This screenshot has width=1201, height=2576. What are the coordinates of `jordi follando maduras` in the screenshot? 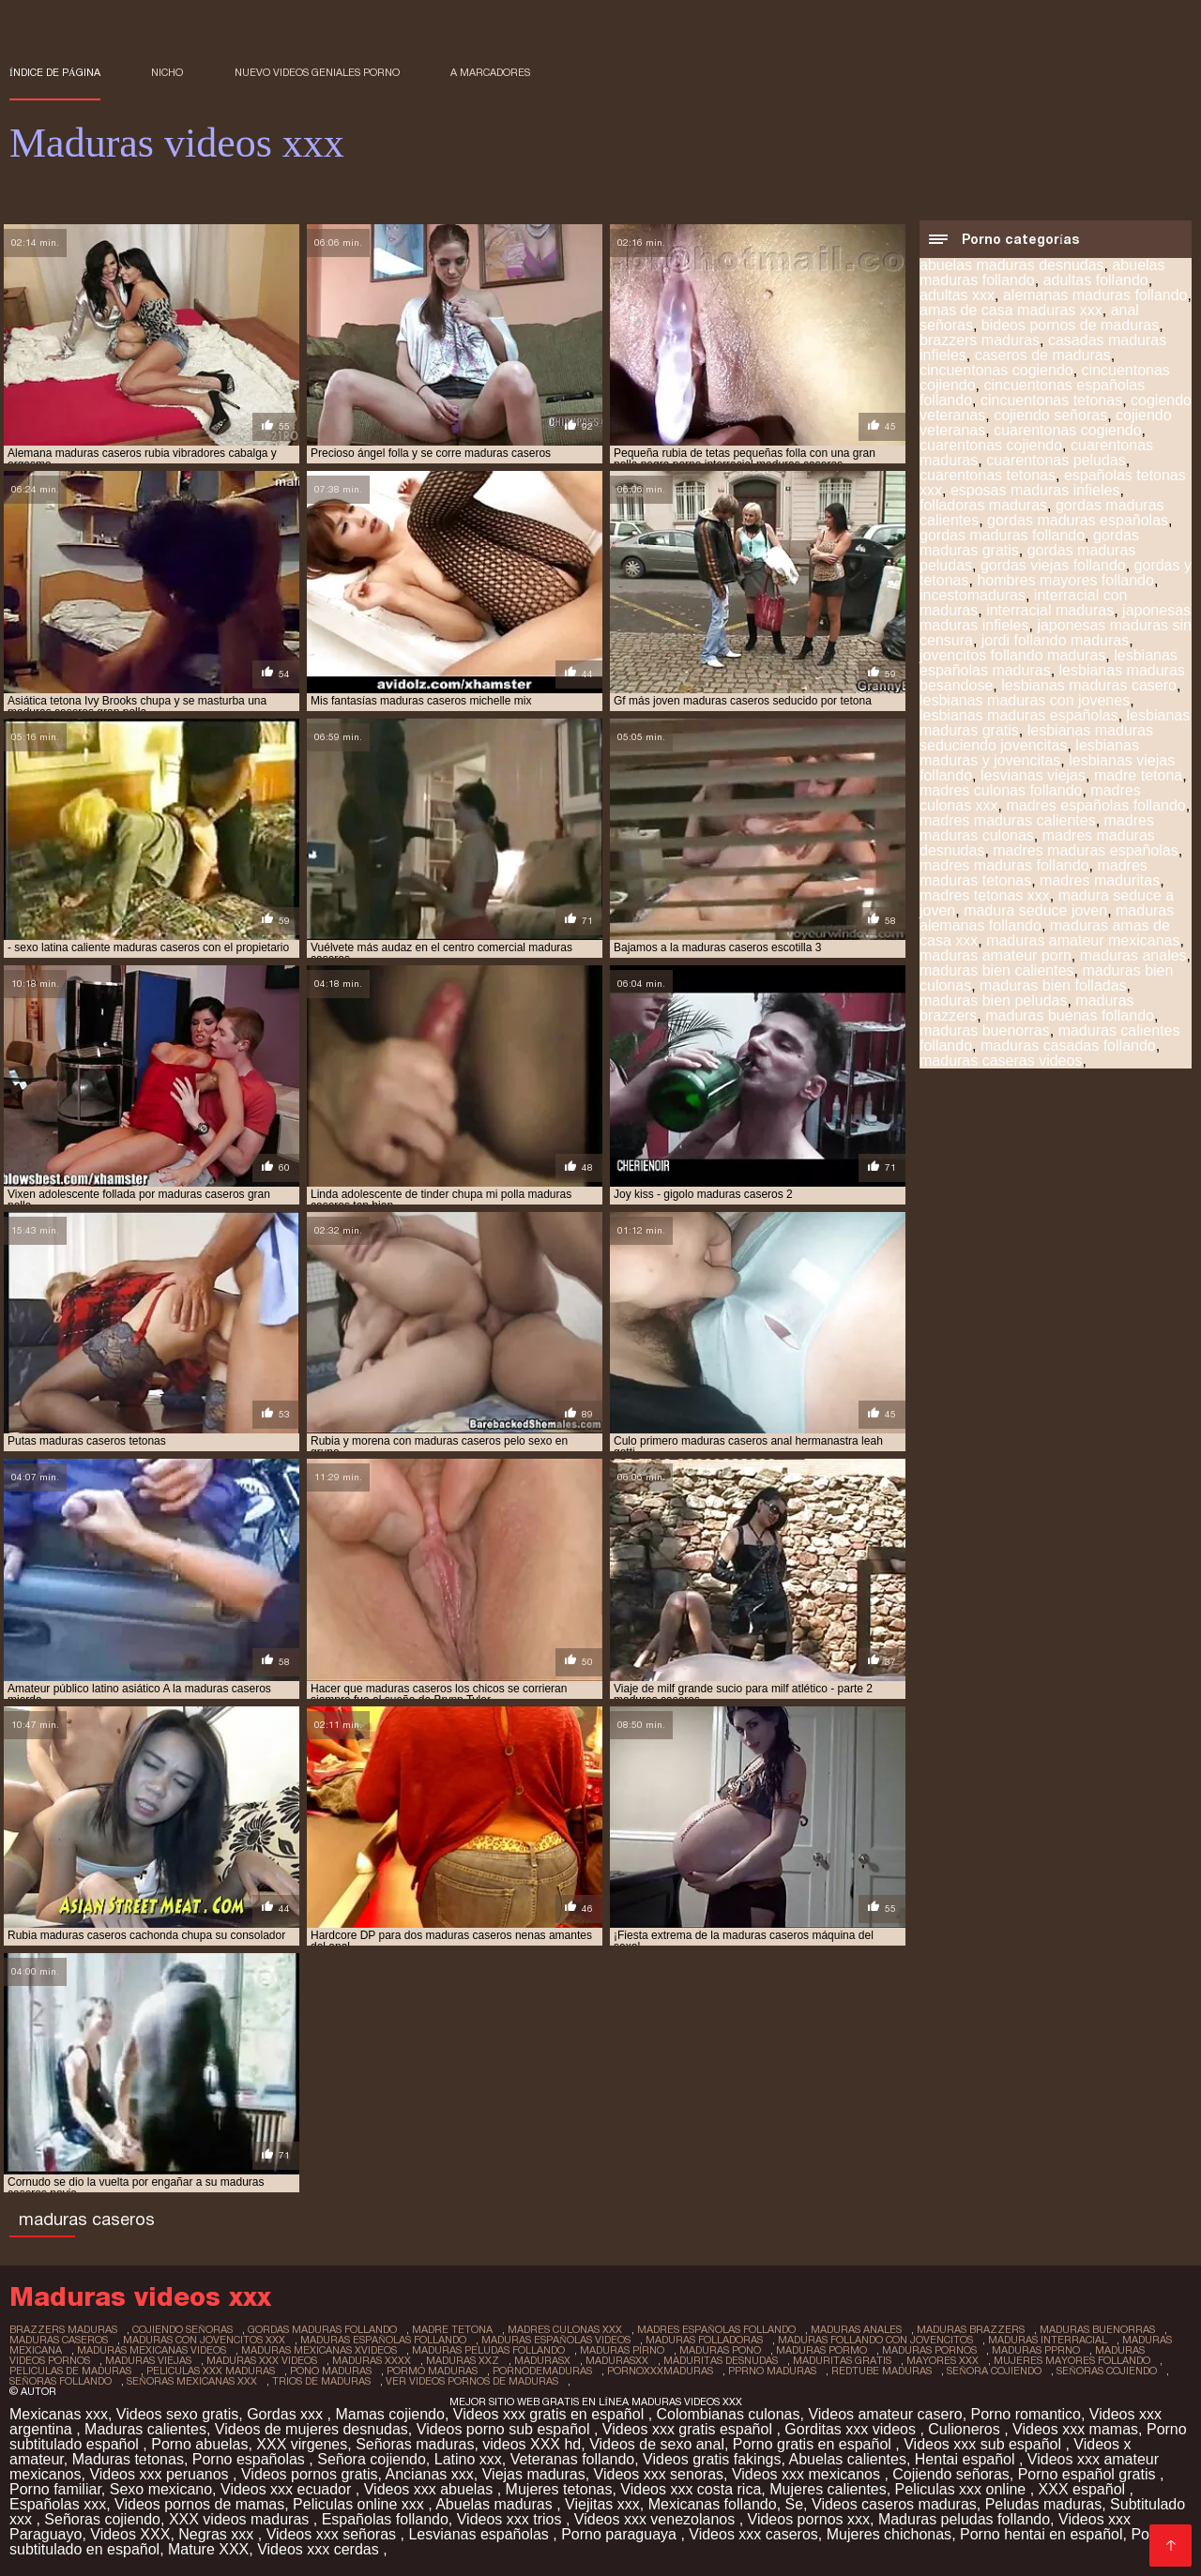 It's located at (1055, 640).